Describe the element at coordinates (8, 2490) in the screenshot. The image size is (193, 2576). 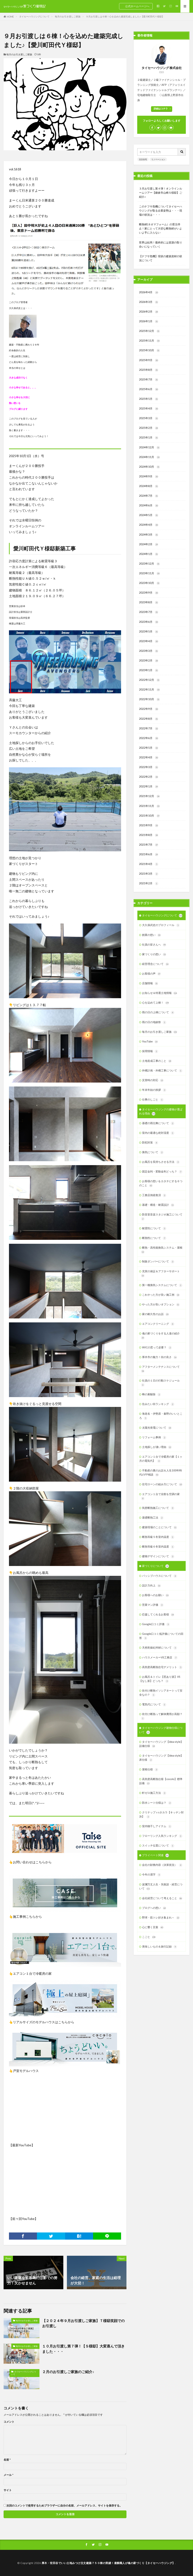
I see `サイト` at that location.